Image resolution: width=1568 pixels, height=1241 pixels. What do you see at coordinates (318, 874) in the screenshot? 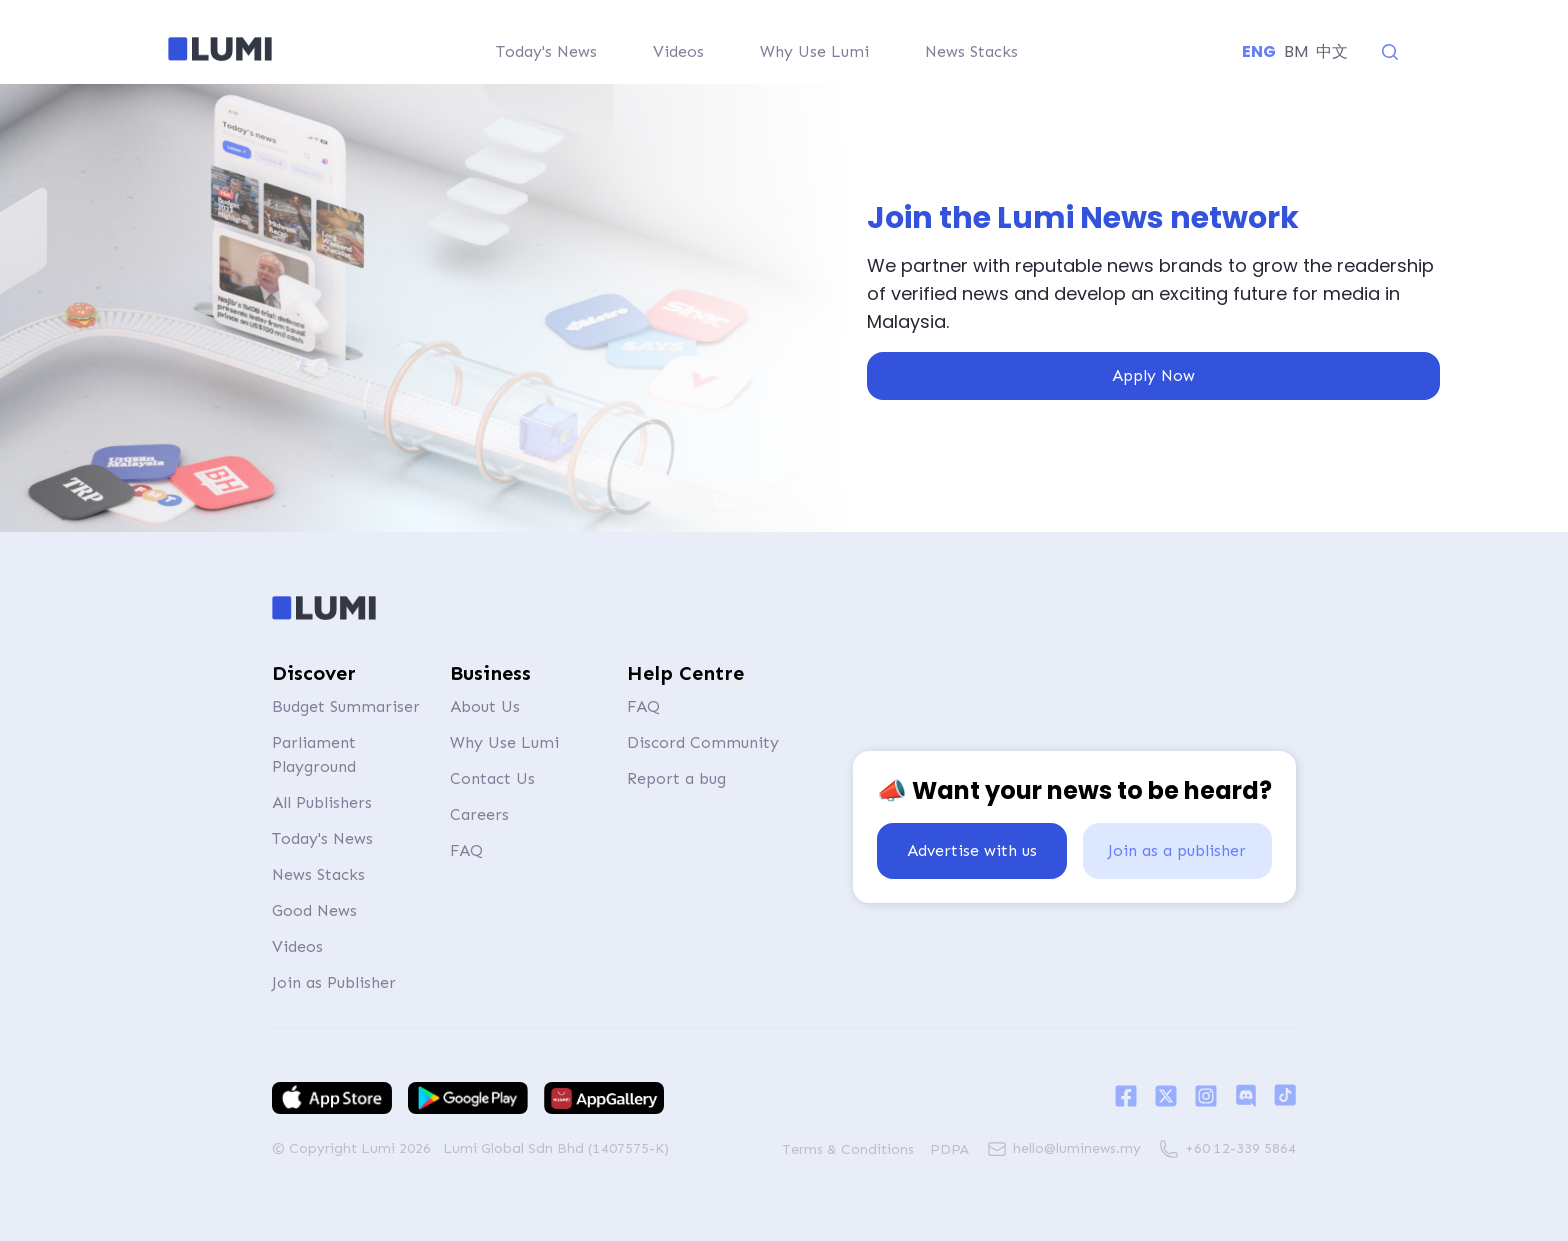
I see `News Stacks` at bounding box center [318, 874].